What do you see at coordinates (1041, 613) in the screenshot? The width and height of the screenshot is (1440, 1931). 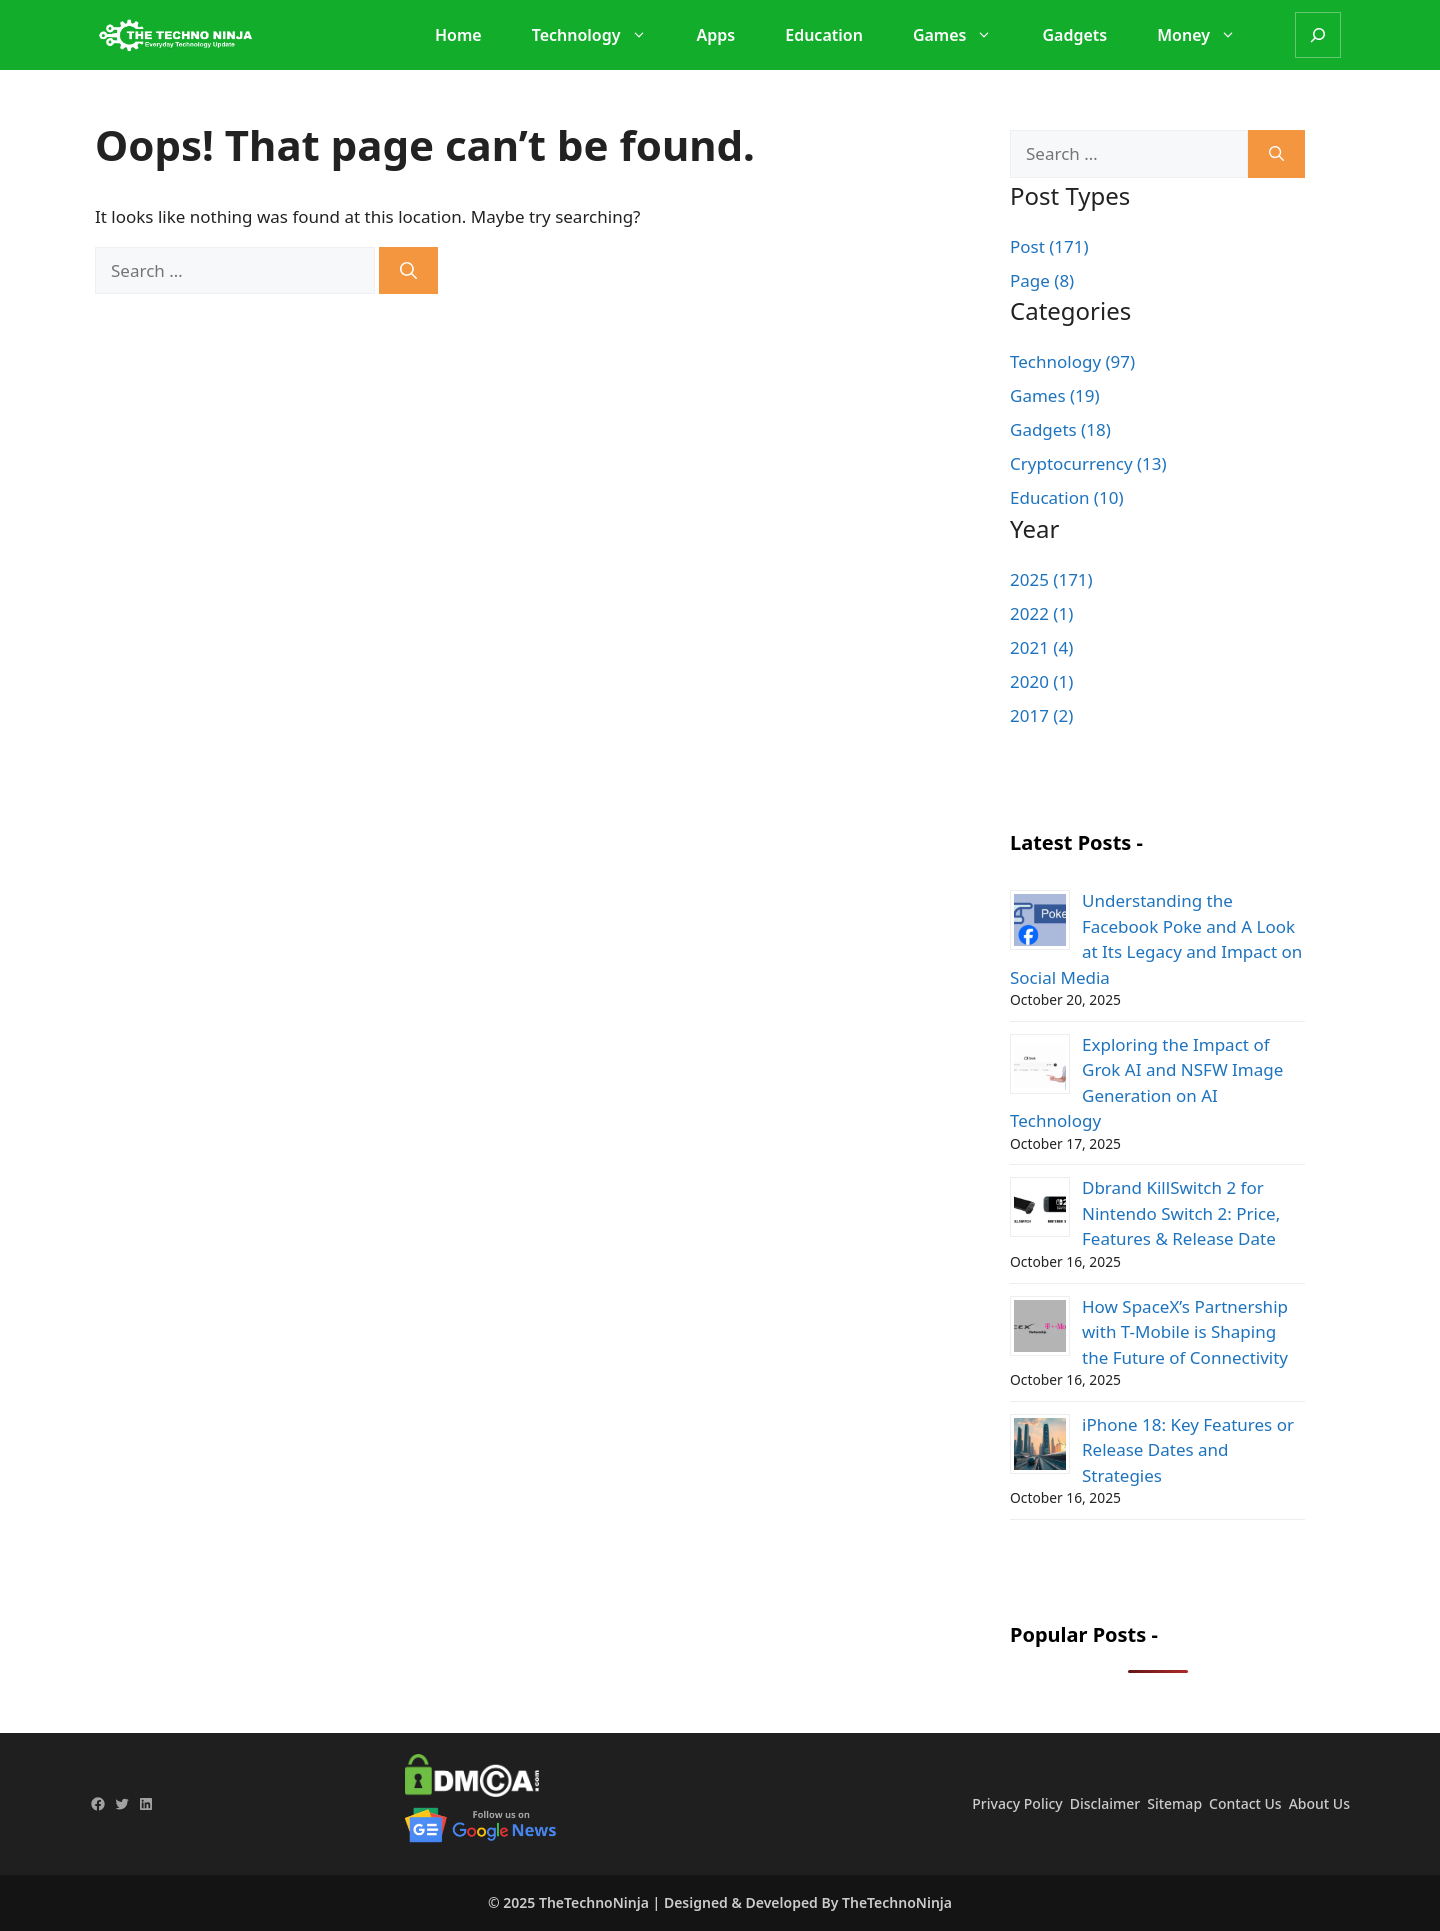 I see `2022 (1)` at bounding box center [1041, 613].